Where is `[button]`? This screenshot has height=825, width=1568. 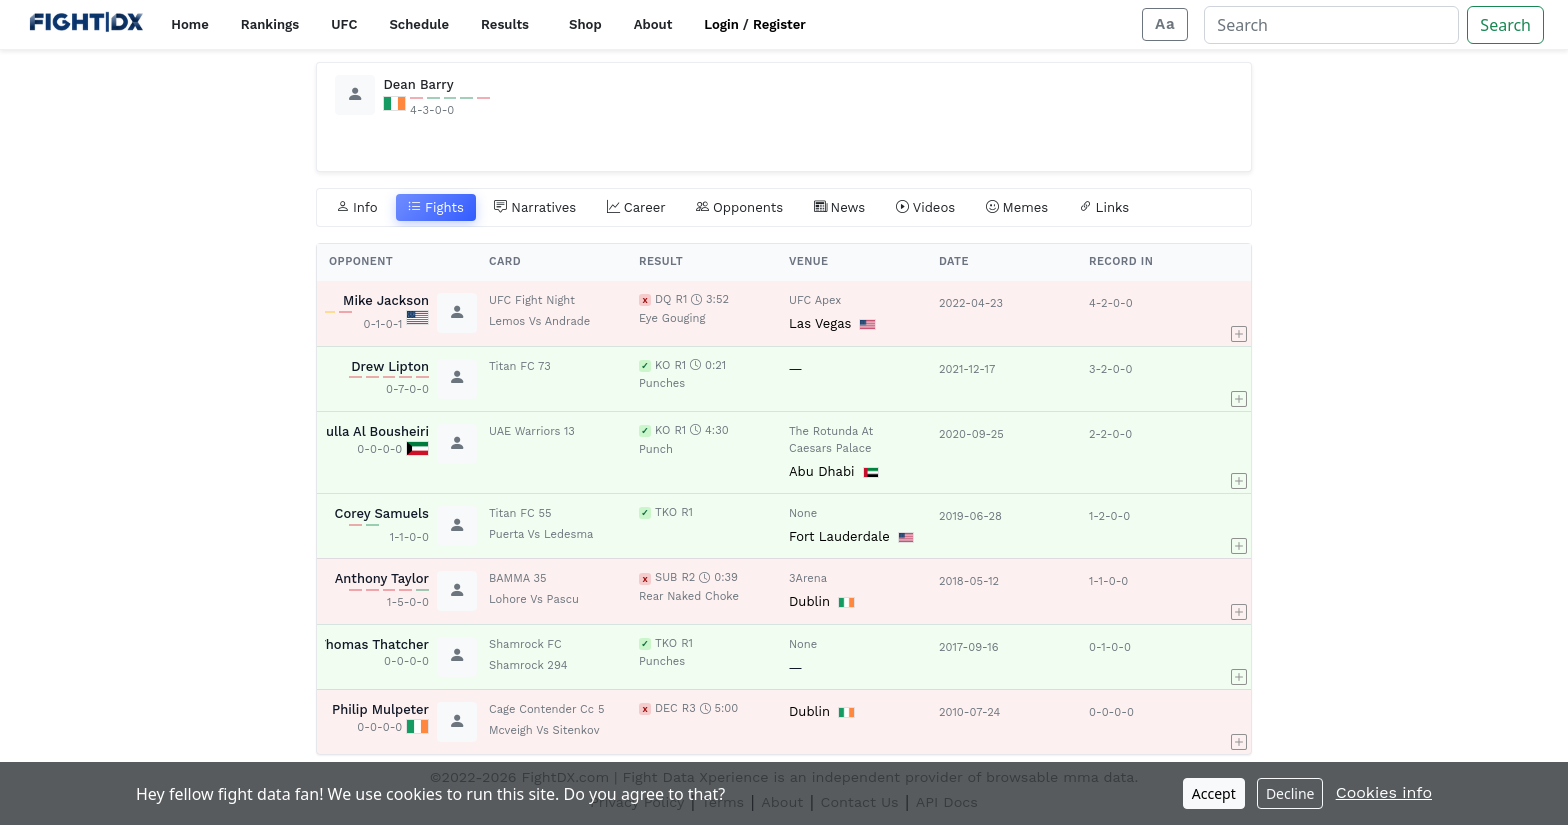
[button] is located at coordinates (1239, 313).